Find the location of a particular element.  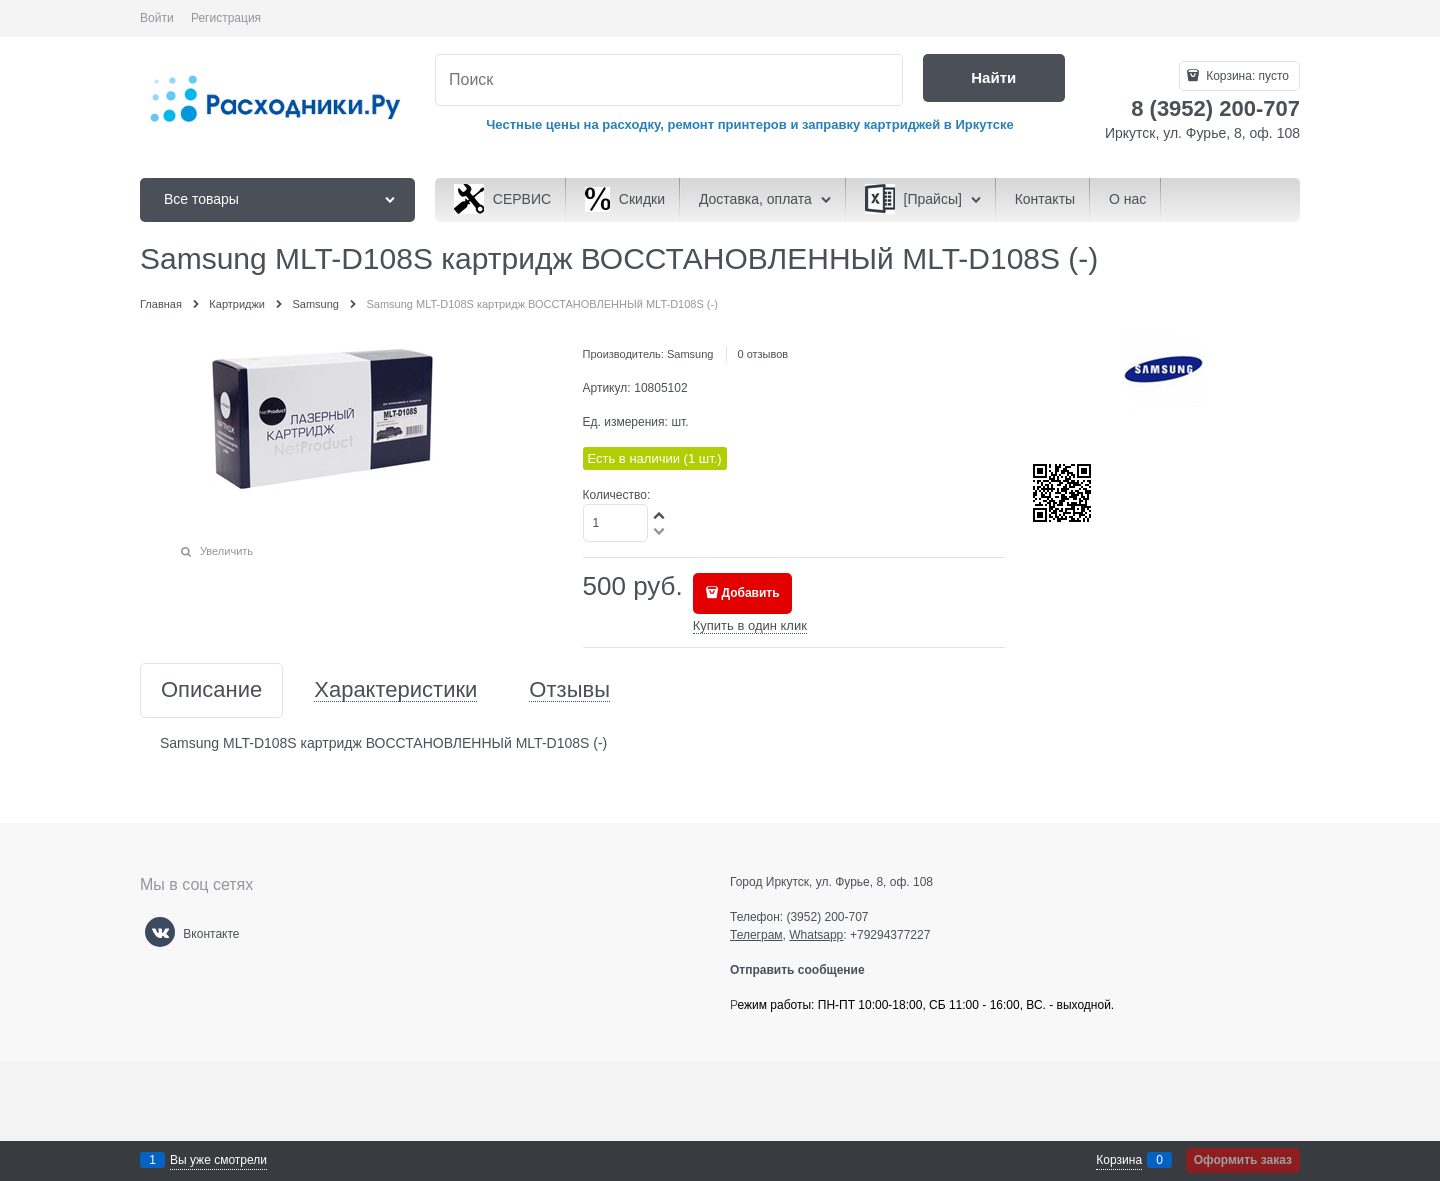

Характеристики is located at coordinates (395, 690).